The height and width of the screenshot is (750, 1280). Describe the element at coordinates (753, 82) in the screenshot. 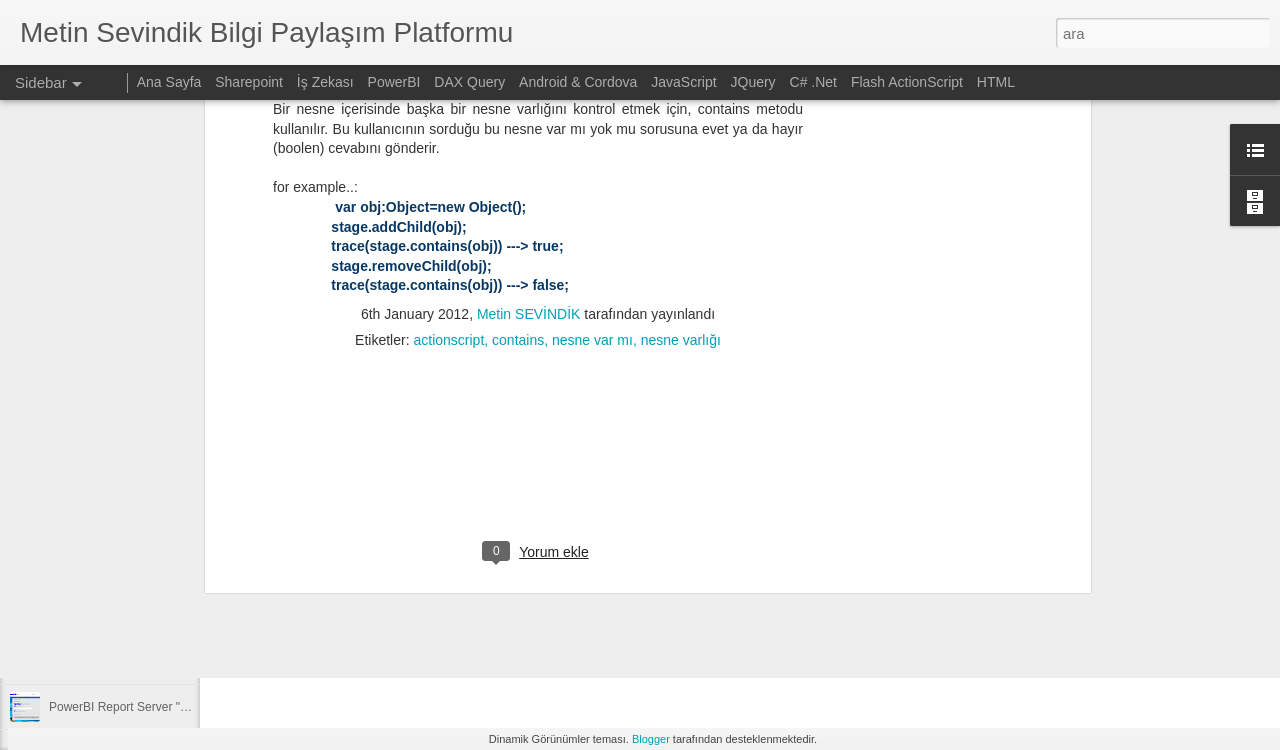

I see `JQuery` at that location.